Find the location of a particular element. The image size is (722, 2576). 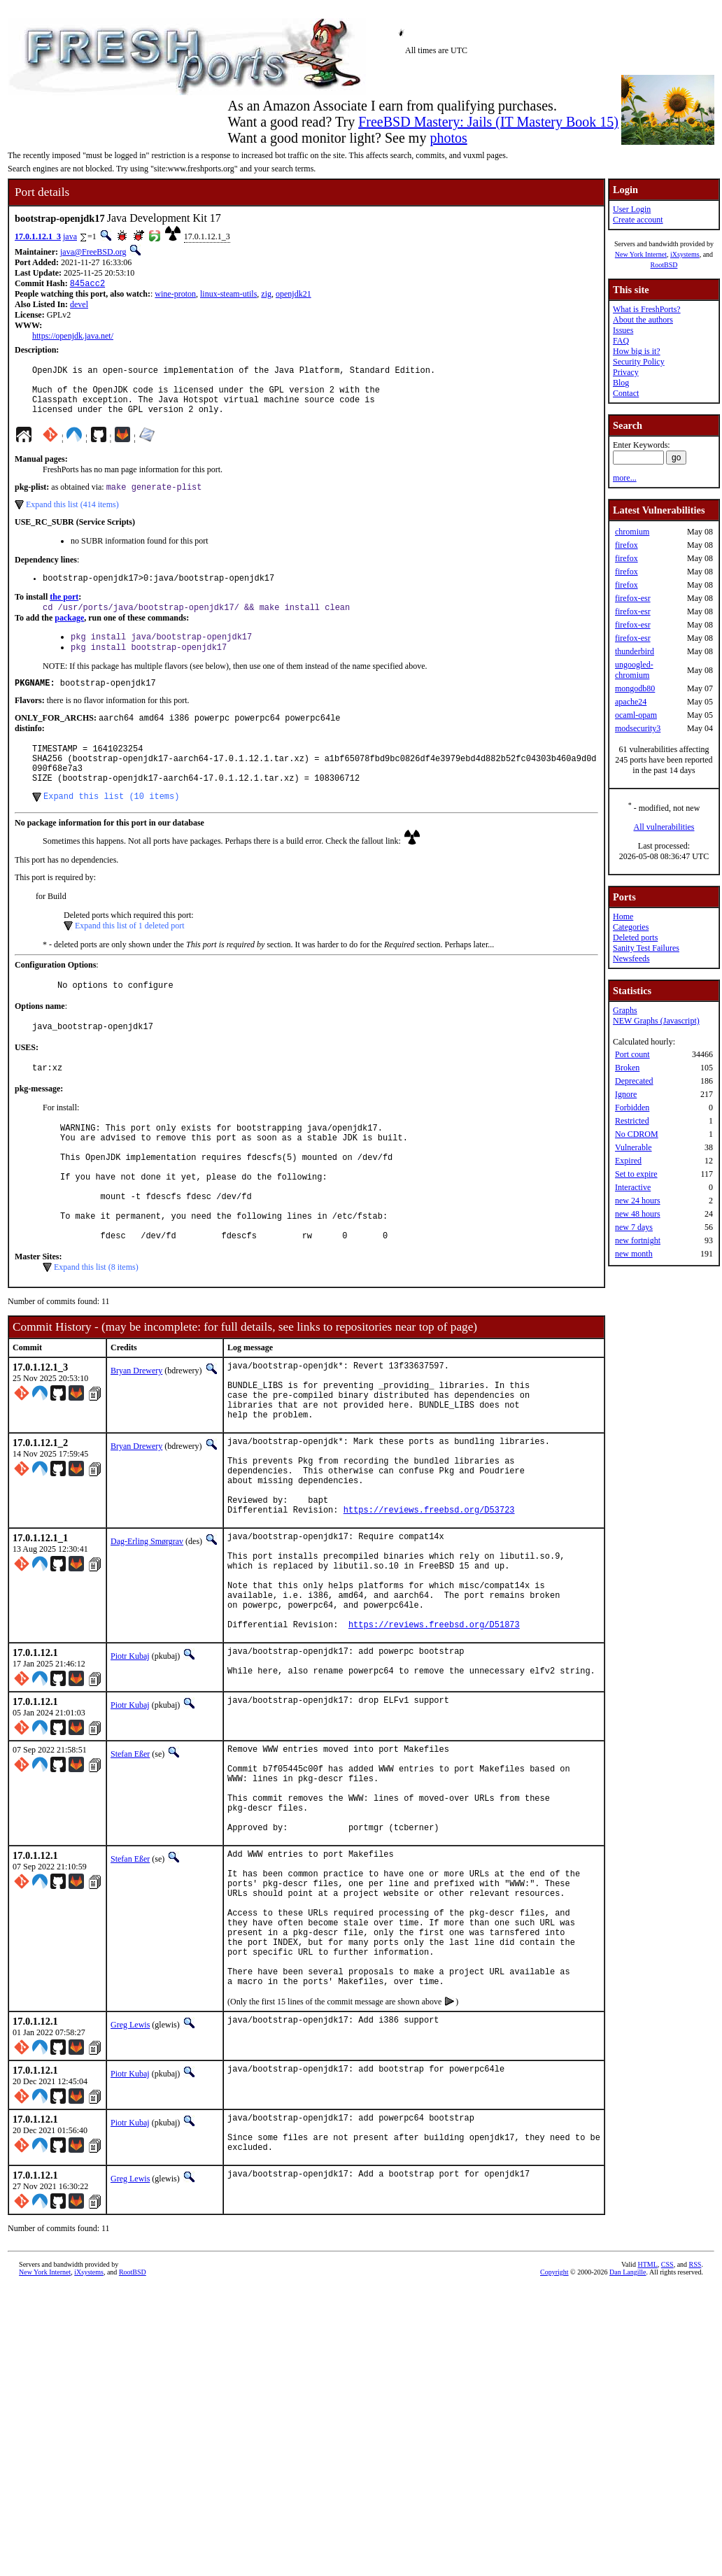

new 24 hours is located at coordinates (637, 1200).